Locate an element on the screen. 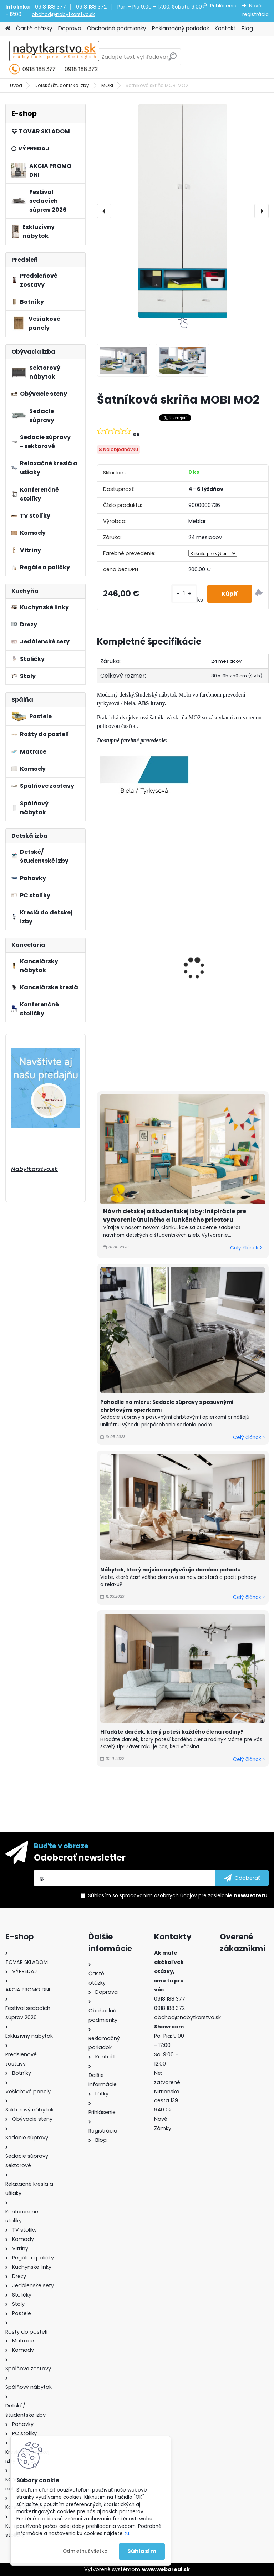  [Šatníková skriňa MOBI MO2] is located at coordinates (183, 211).